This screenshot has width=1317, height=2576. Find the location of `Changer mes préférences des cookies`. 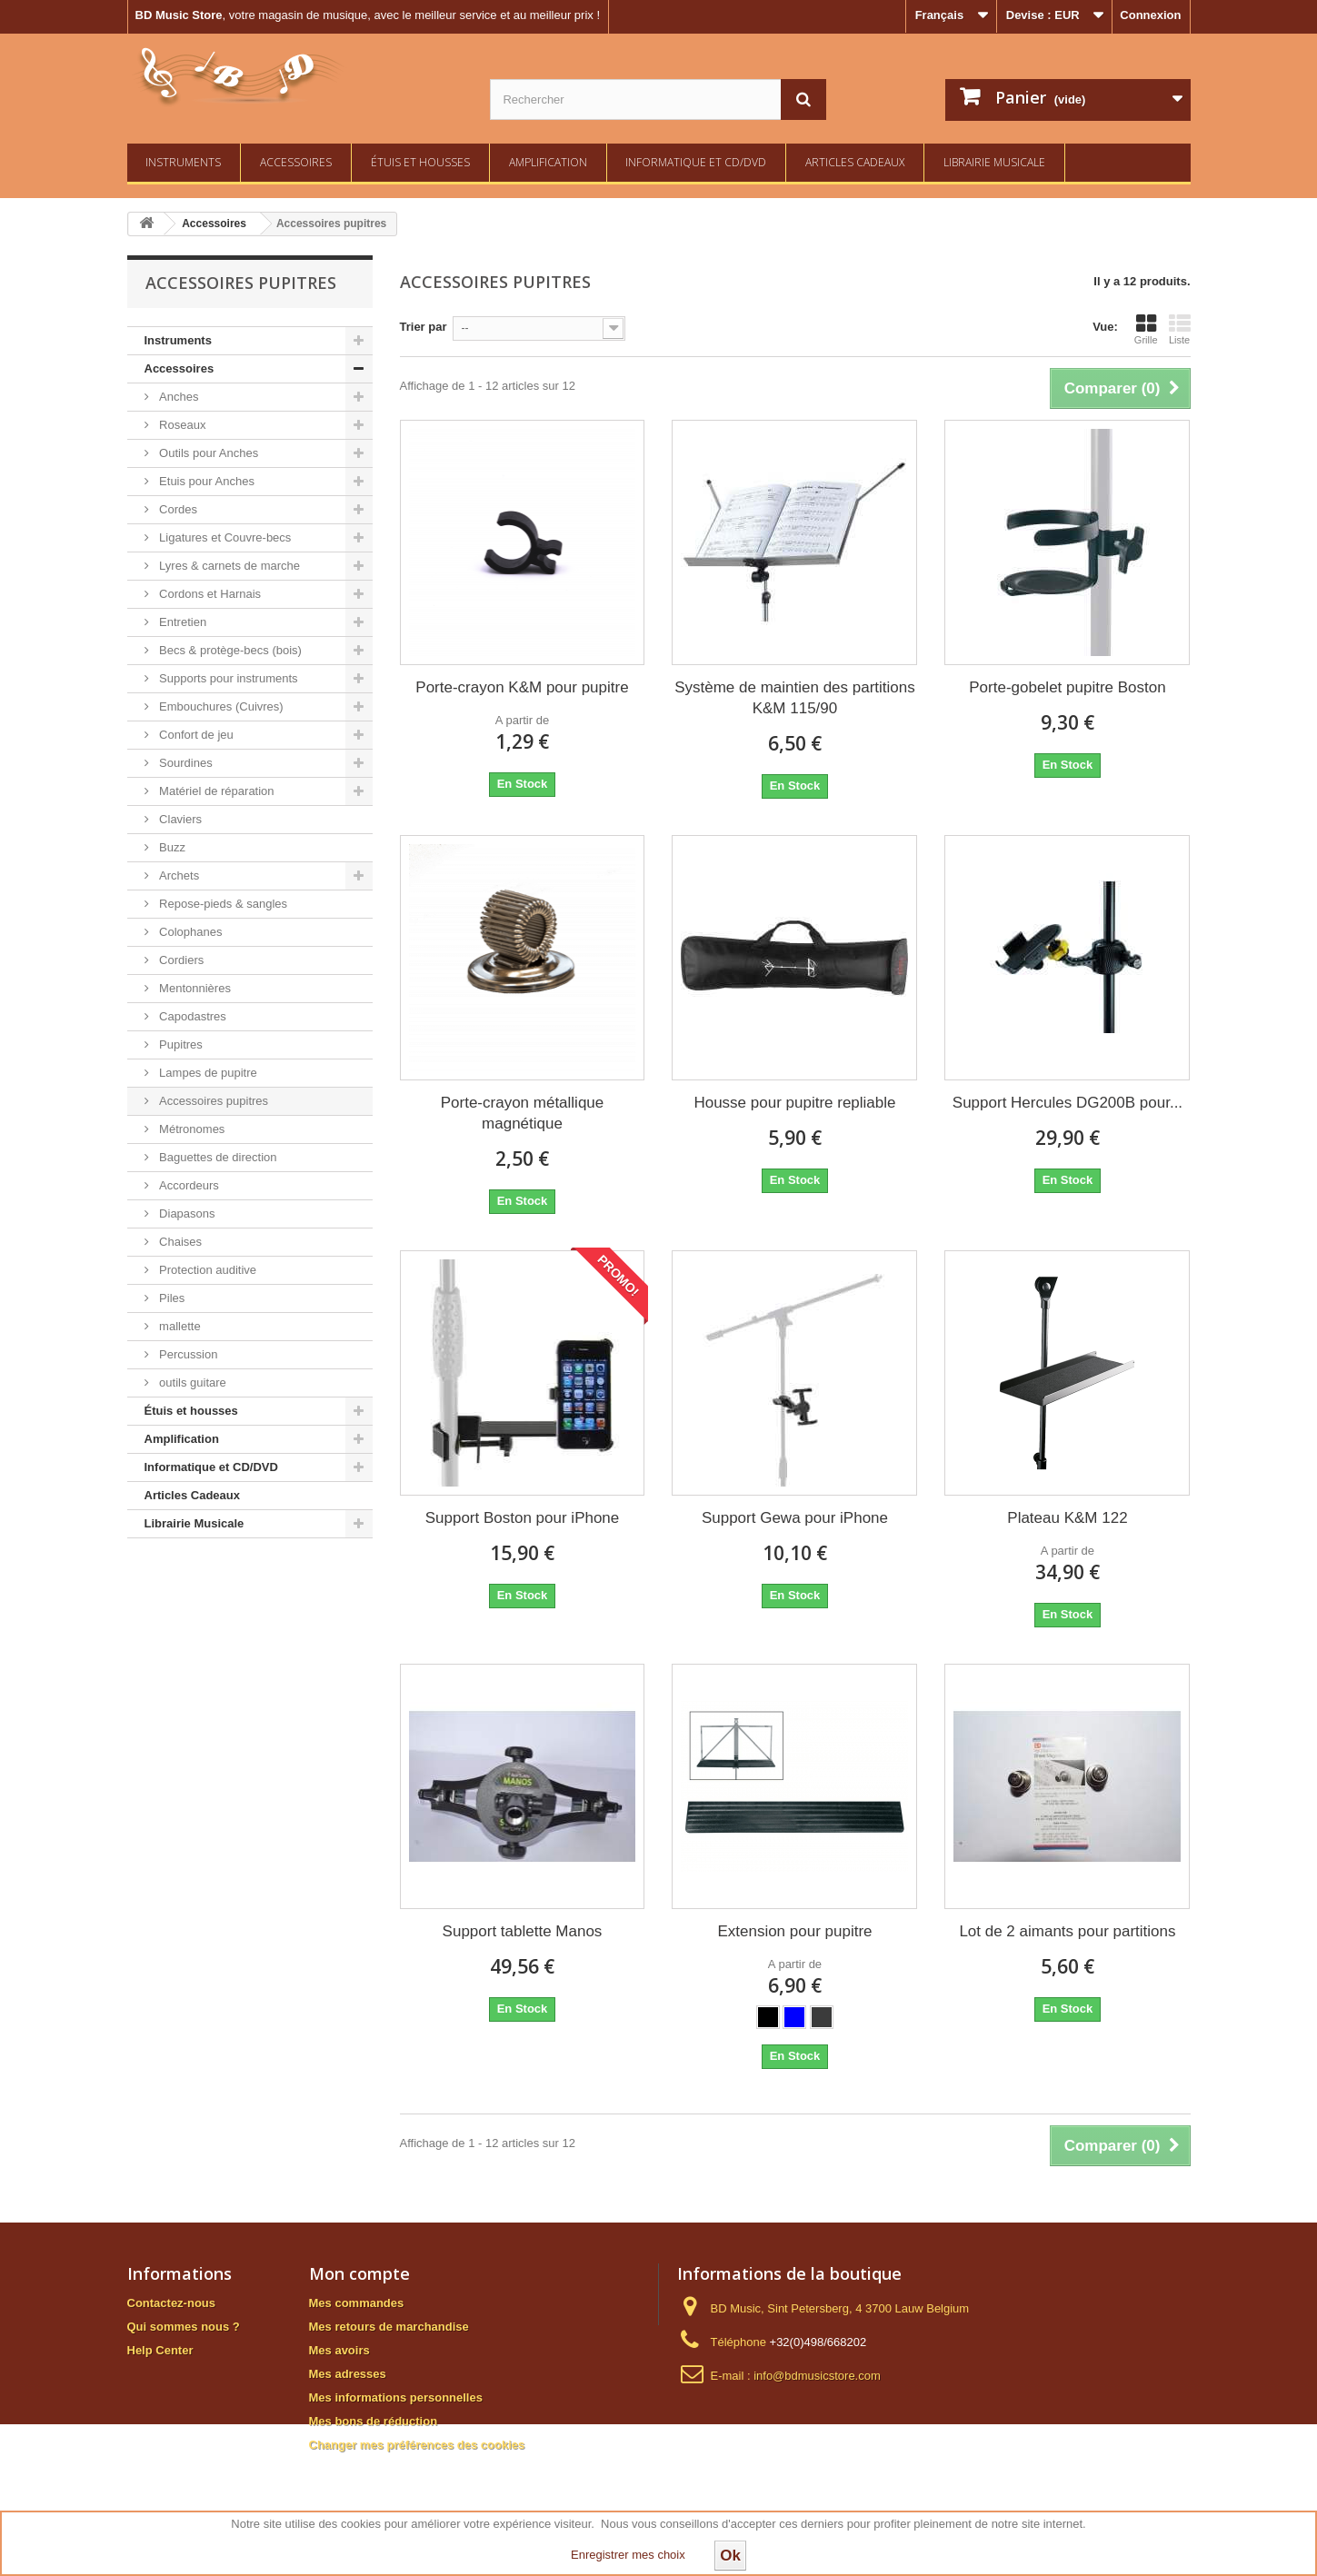

Changer mes préférences des cookies is located at coordinates (417, 2445).